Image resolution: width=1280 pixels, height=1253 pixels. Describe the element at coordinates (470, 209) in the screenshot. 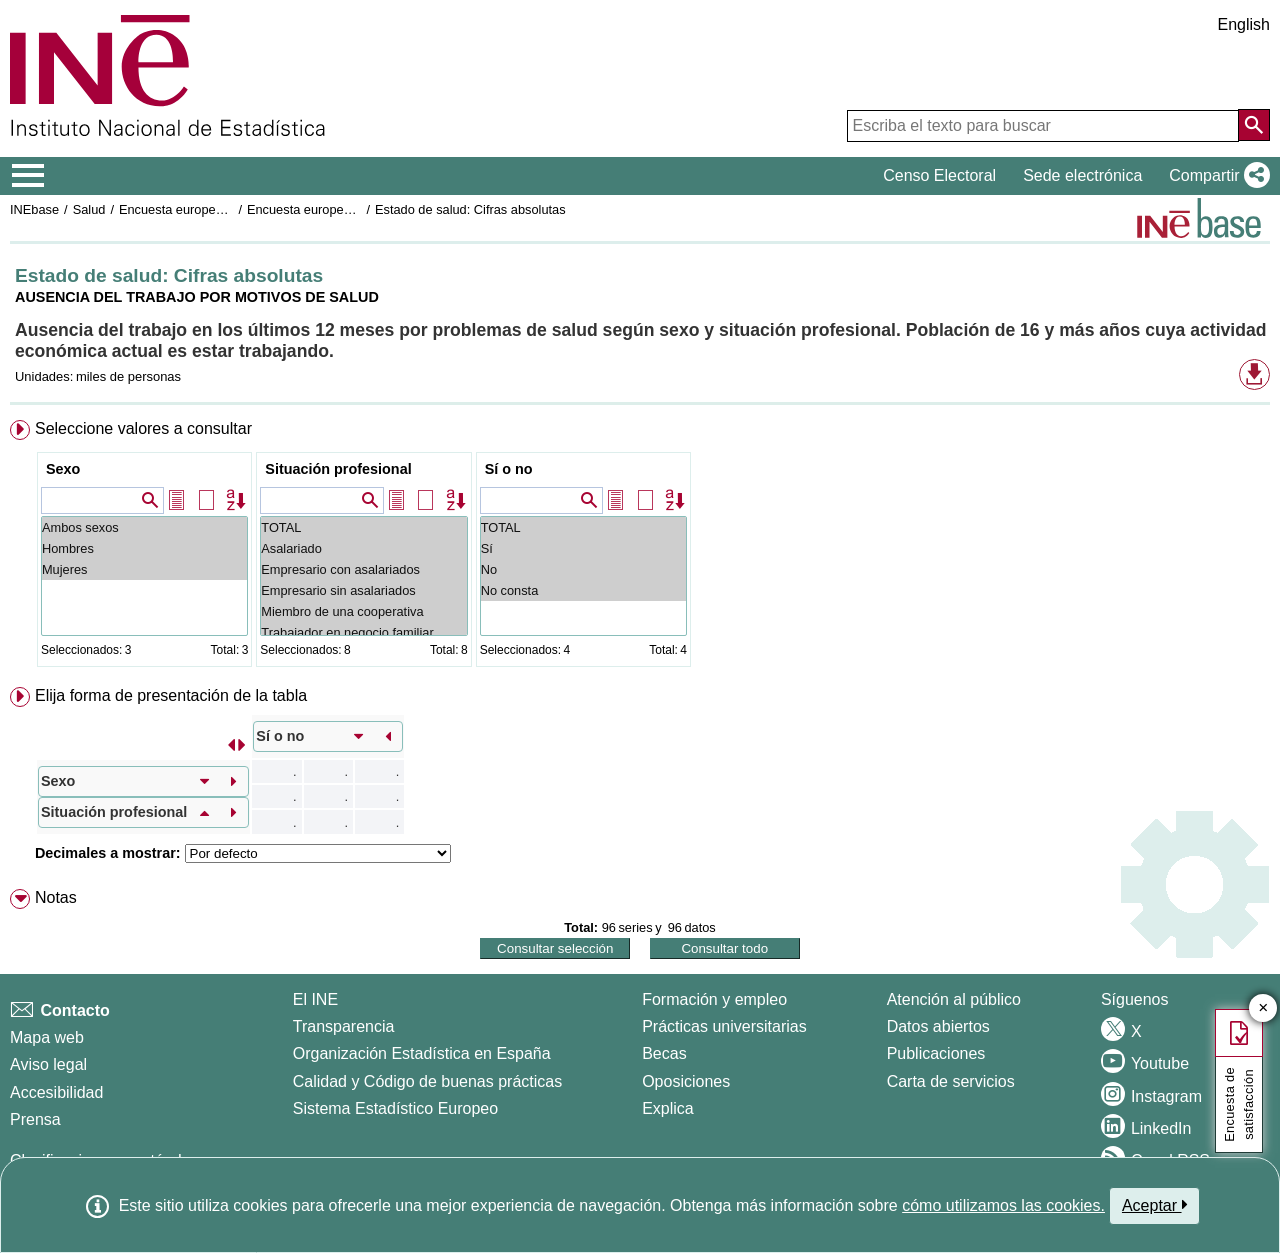

I see `Estado de salud: Cifras absolutas` at that location.